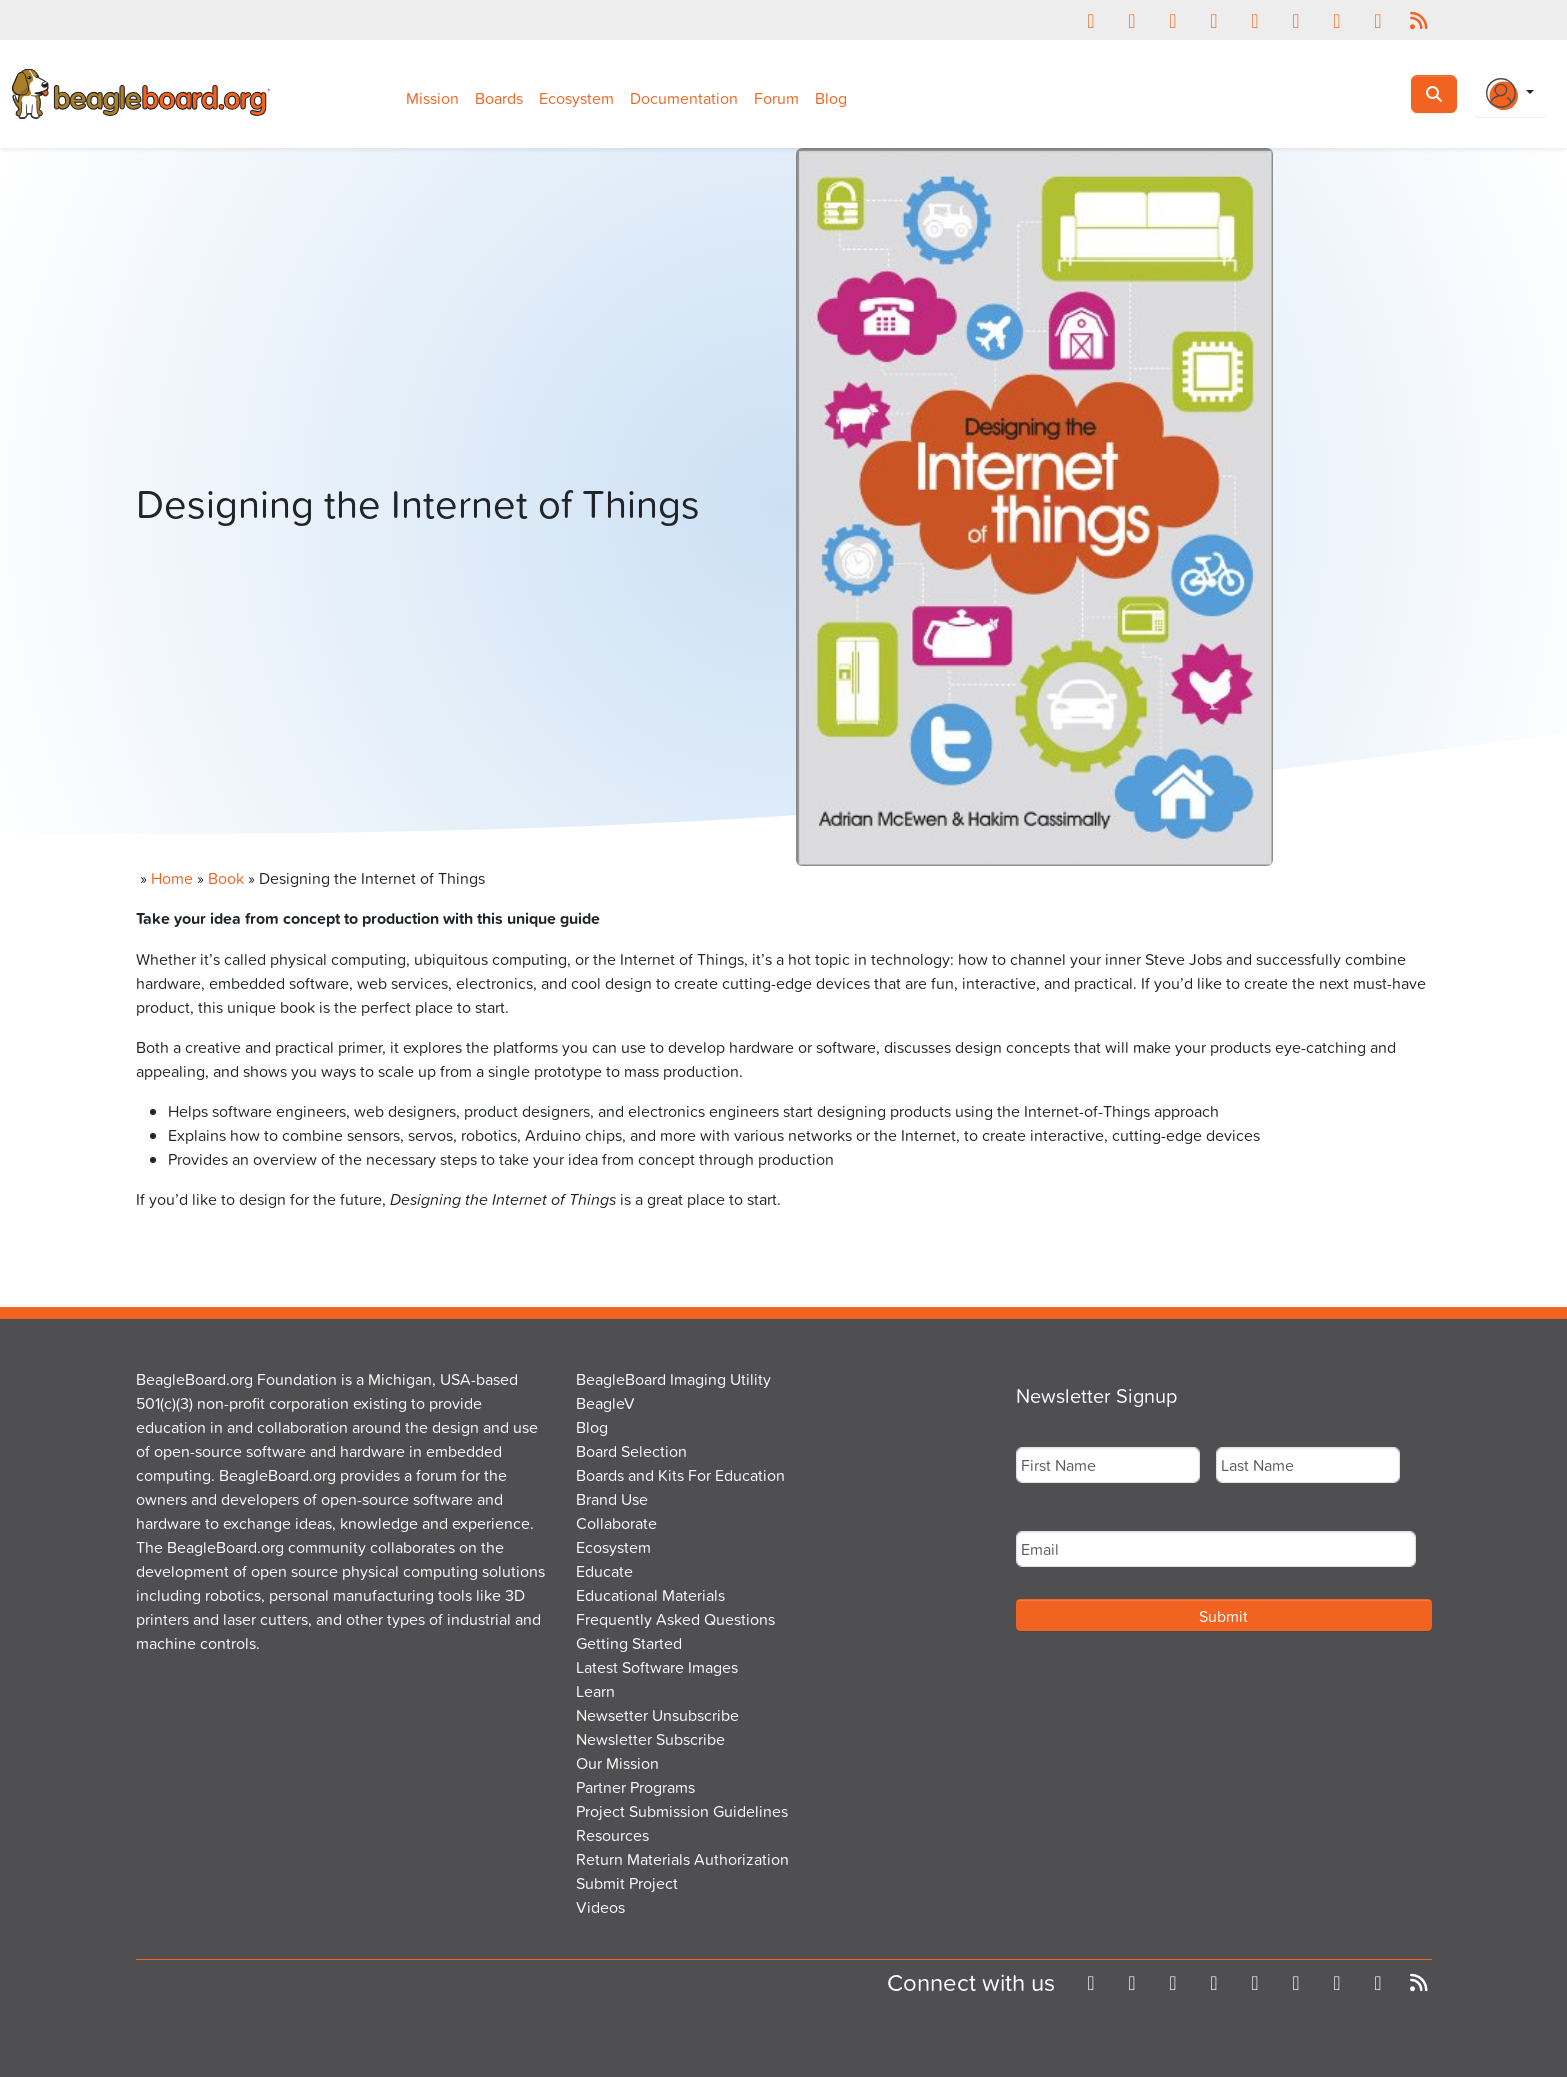 This screenshot has width=1567, height=2077. What do you see at coordinates (600, 1907) in the screenshot?
I see `Videos` at bounding box center [600, 1907].